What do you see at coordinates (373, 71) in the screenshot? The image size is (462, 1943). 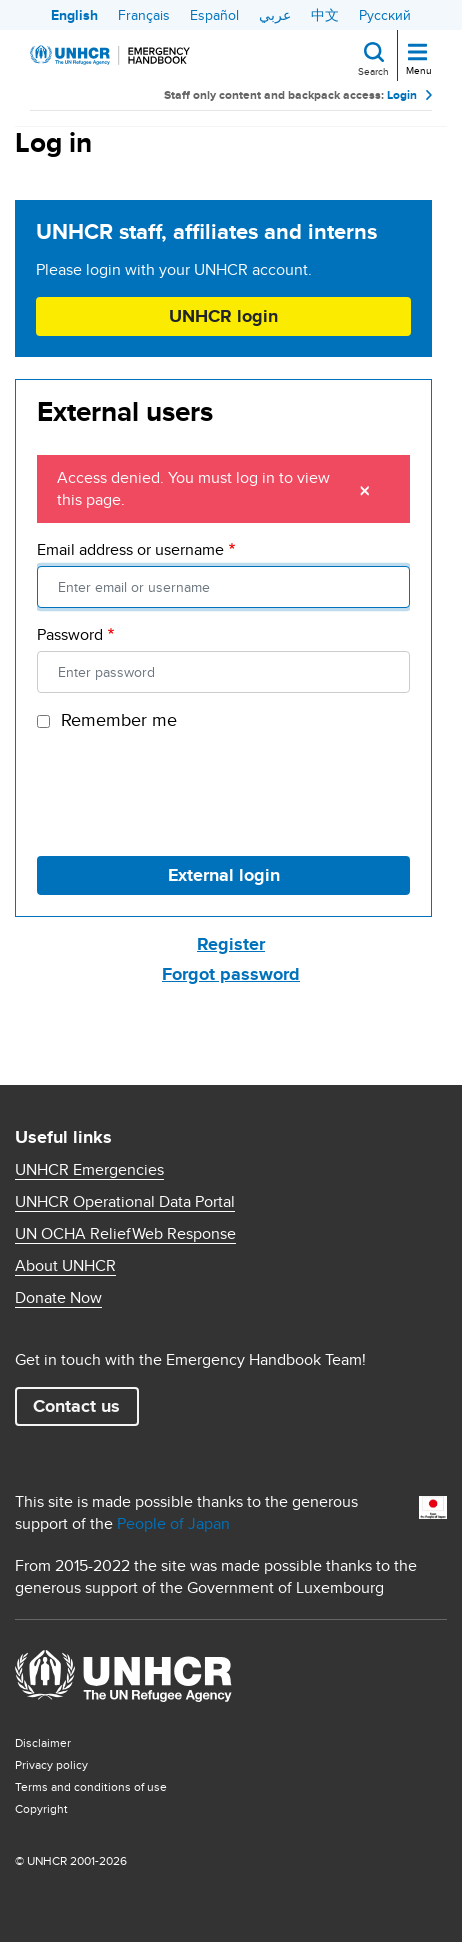 I see `Search` at bounding box center [373, 71].